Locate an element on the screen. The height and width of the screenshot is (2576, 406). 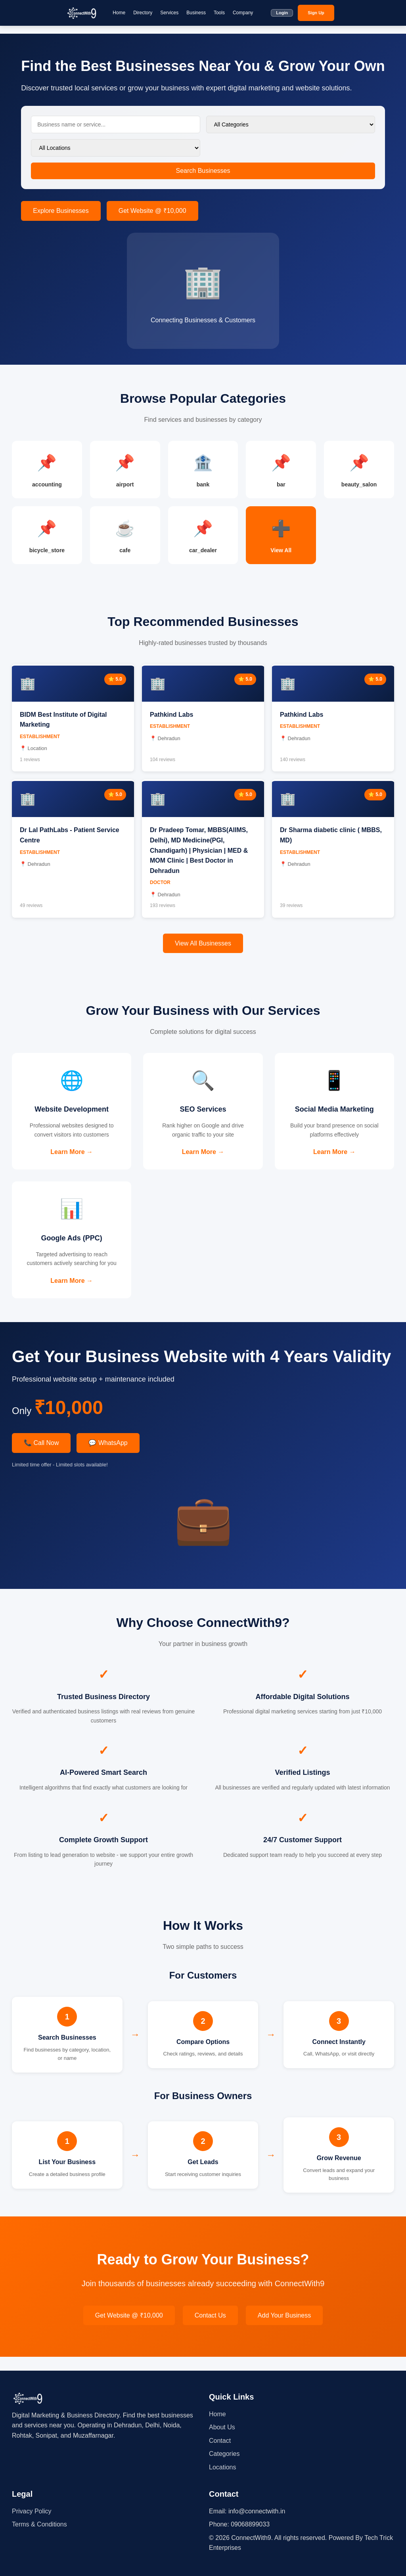
Services is located at coordinates (169, 12).